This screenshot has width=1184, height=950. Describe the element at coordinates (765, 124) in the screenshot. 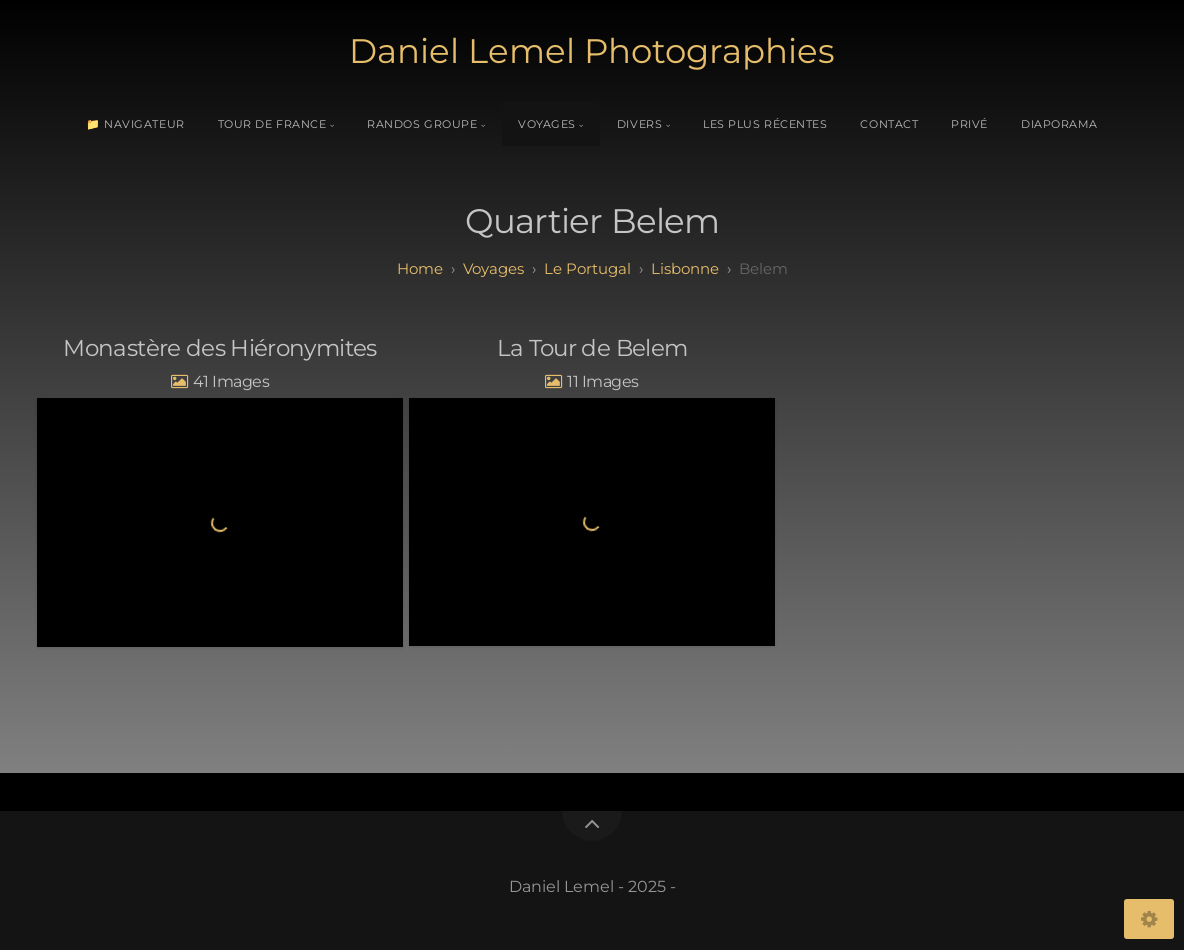

I see `Les plus récentes` at that location.